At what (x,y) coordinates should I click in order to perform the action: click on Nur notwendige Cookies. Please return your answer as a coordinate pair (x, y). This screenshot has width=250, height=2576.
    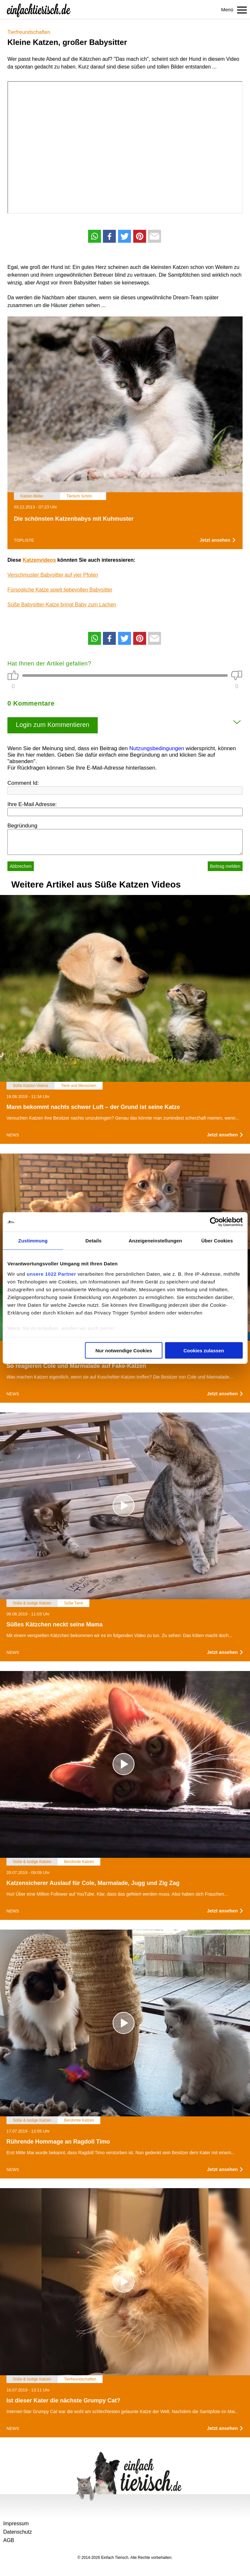
    Looking at the image, I should click on (123, 1350).